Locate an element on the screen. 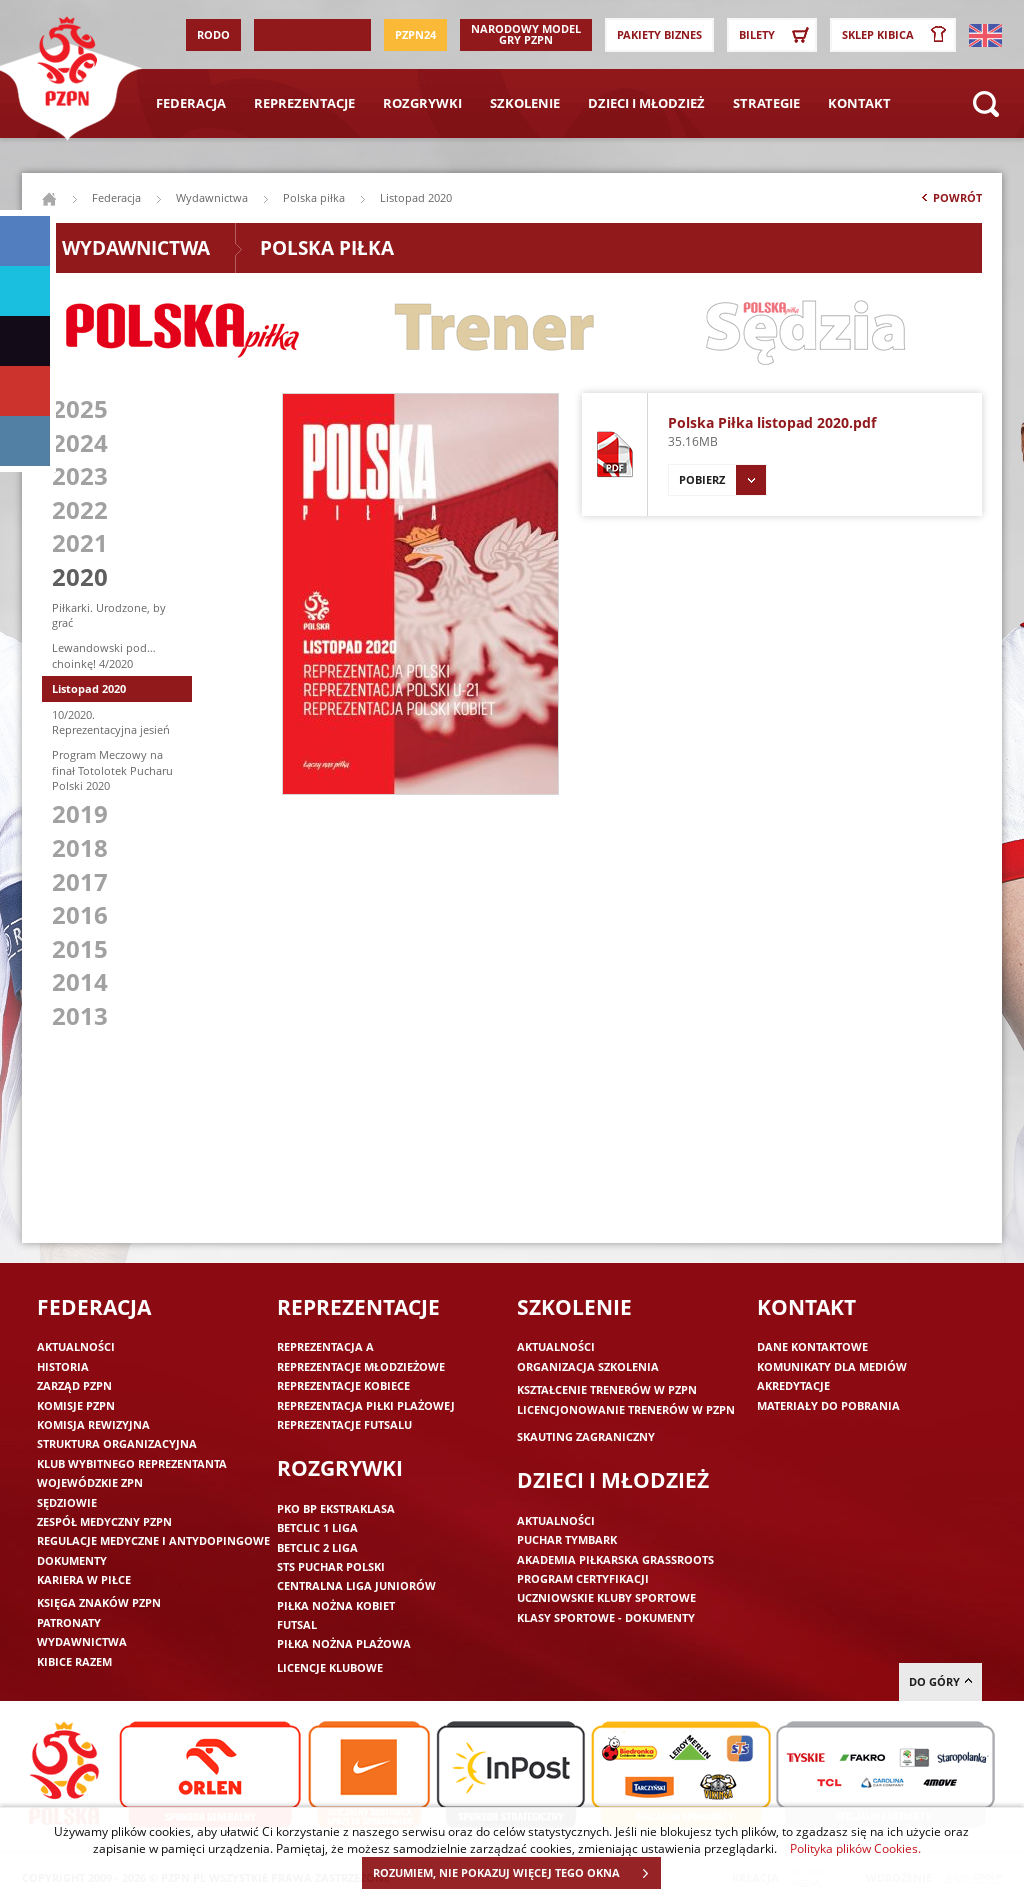 The height and width of the screenshot is (1904, 1024). Komunikaty dla mediów is located at coordinates (832, 1366).